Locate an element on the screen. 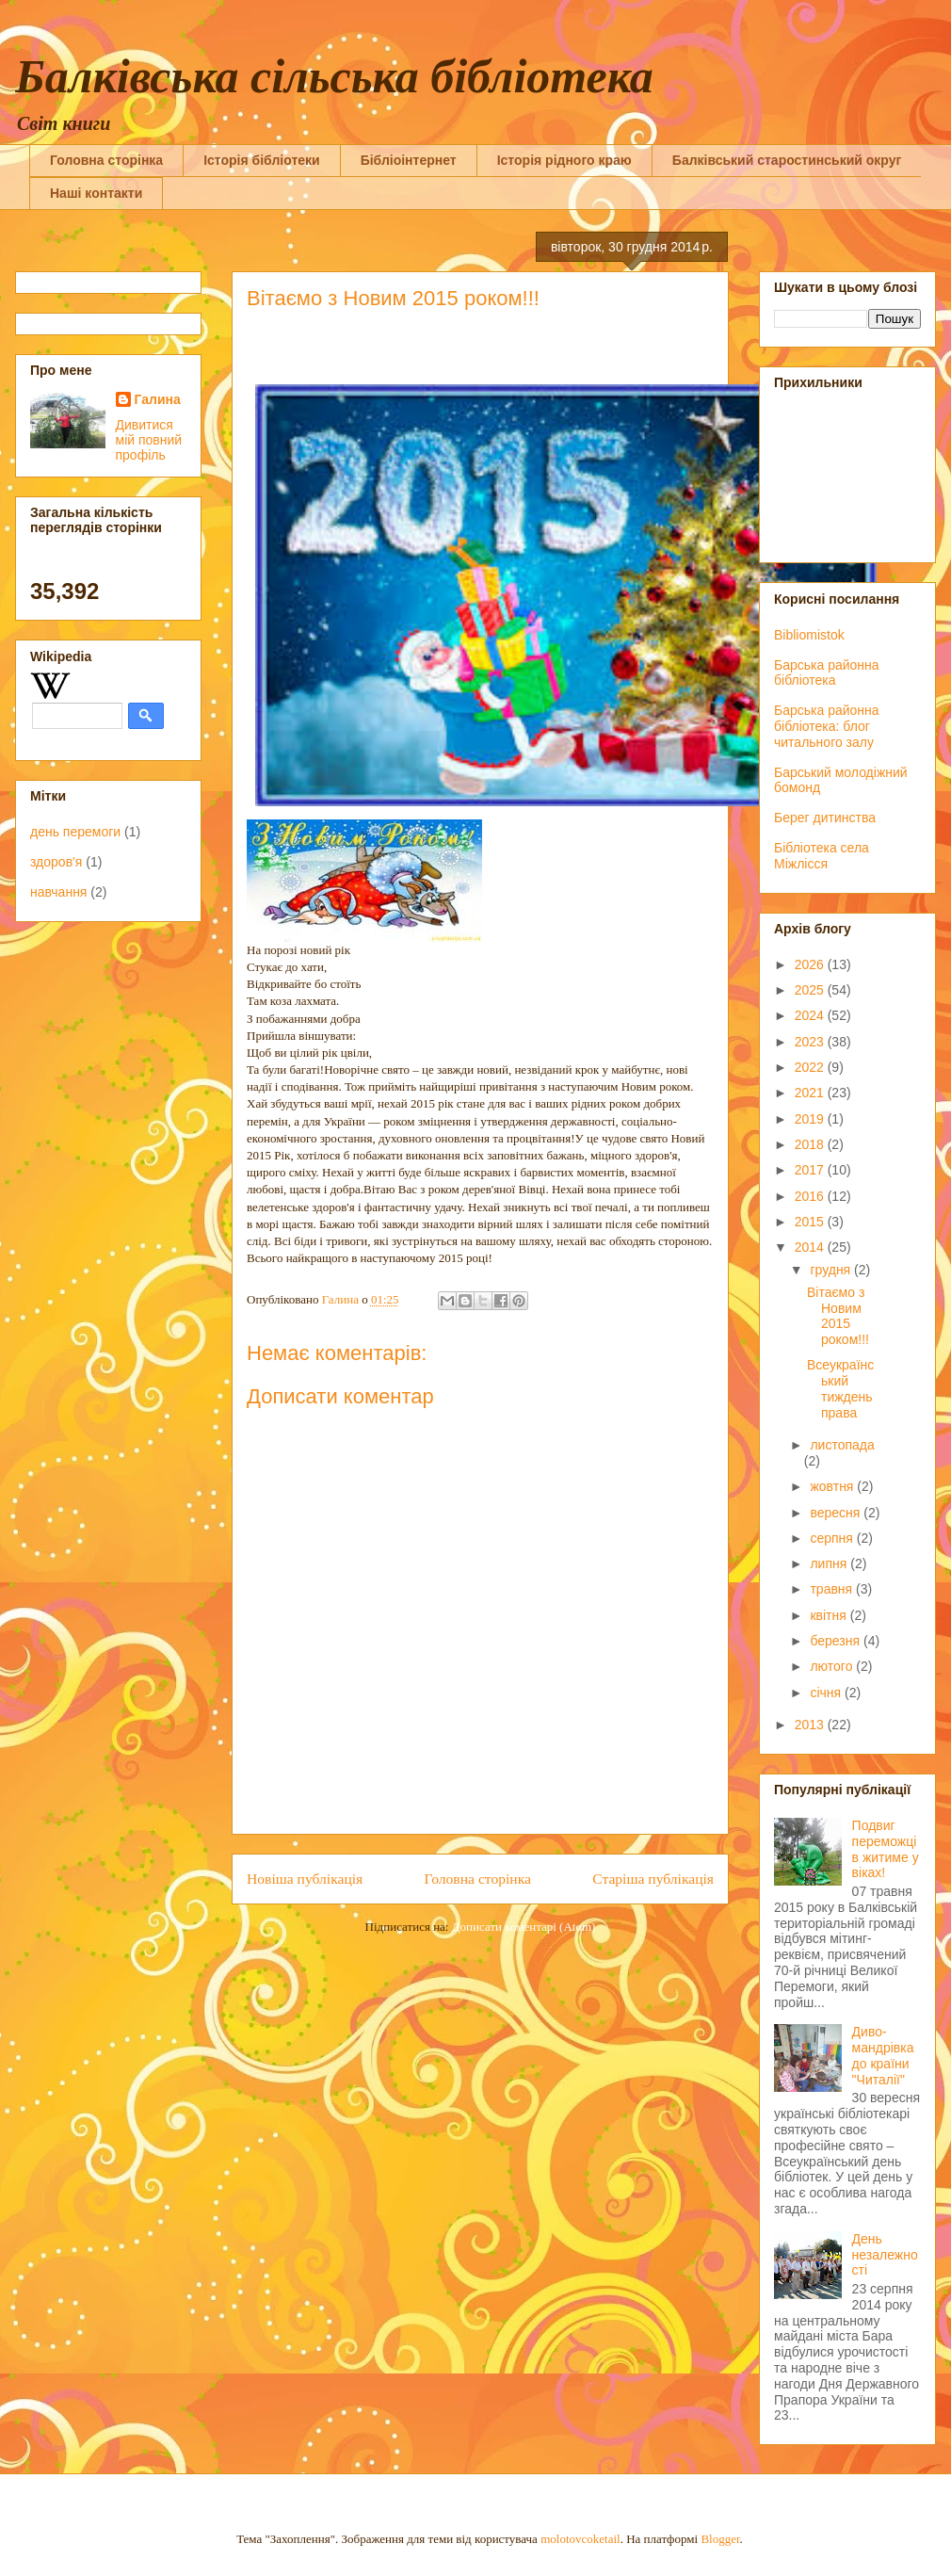 This screenshot has width=951, height=2576. Барська районна бібліотека is located at coordinates (826, 673).